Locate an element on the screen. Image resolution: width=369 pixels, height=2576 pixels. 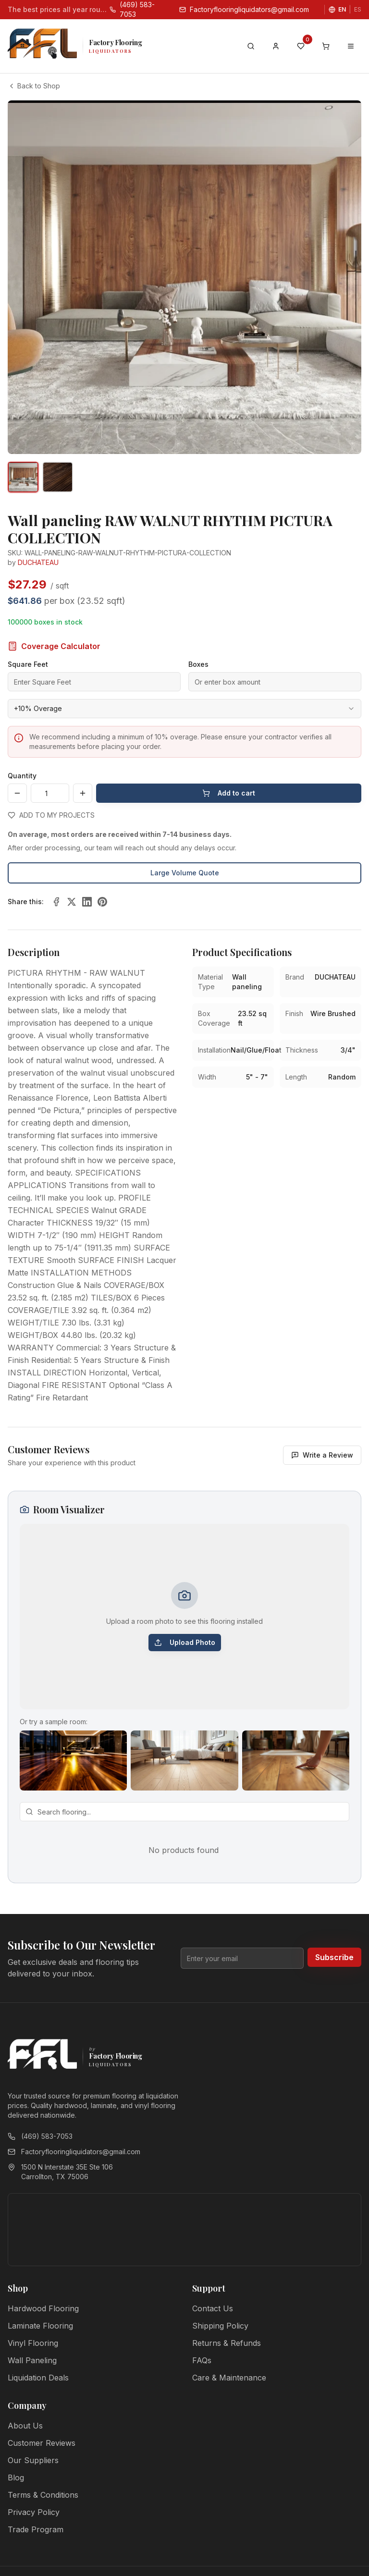
Care & Maintenance is located at coordinates (229, 2377).